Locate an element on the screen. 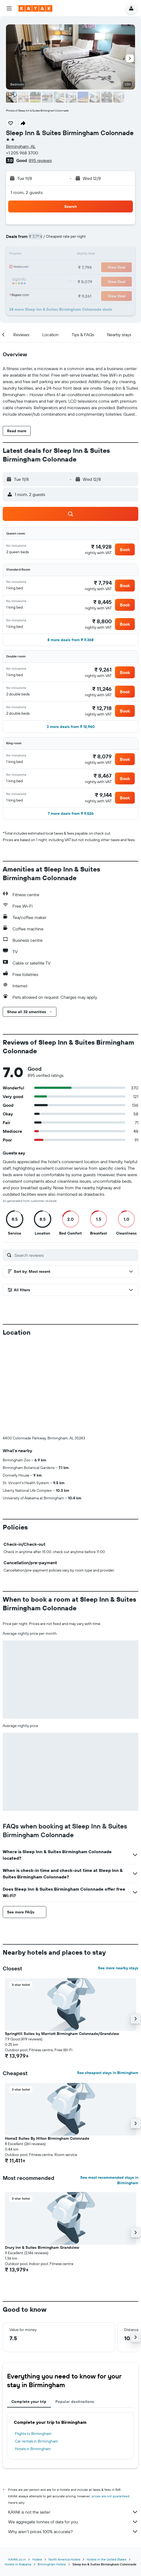  Car rentals in Birmingham is located at coordinates (36, 2351).